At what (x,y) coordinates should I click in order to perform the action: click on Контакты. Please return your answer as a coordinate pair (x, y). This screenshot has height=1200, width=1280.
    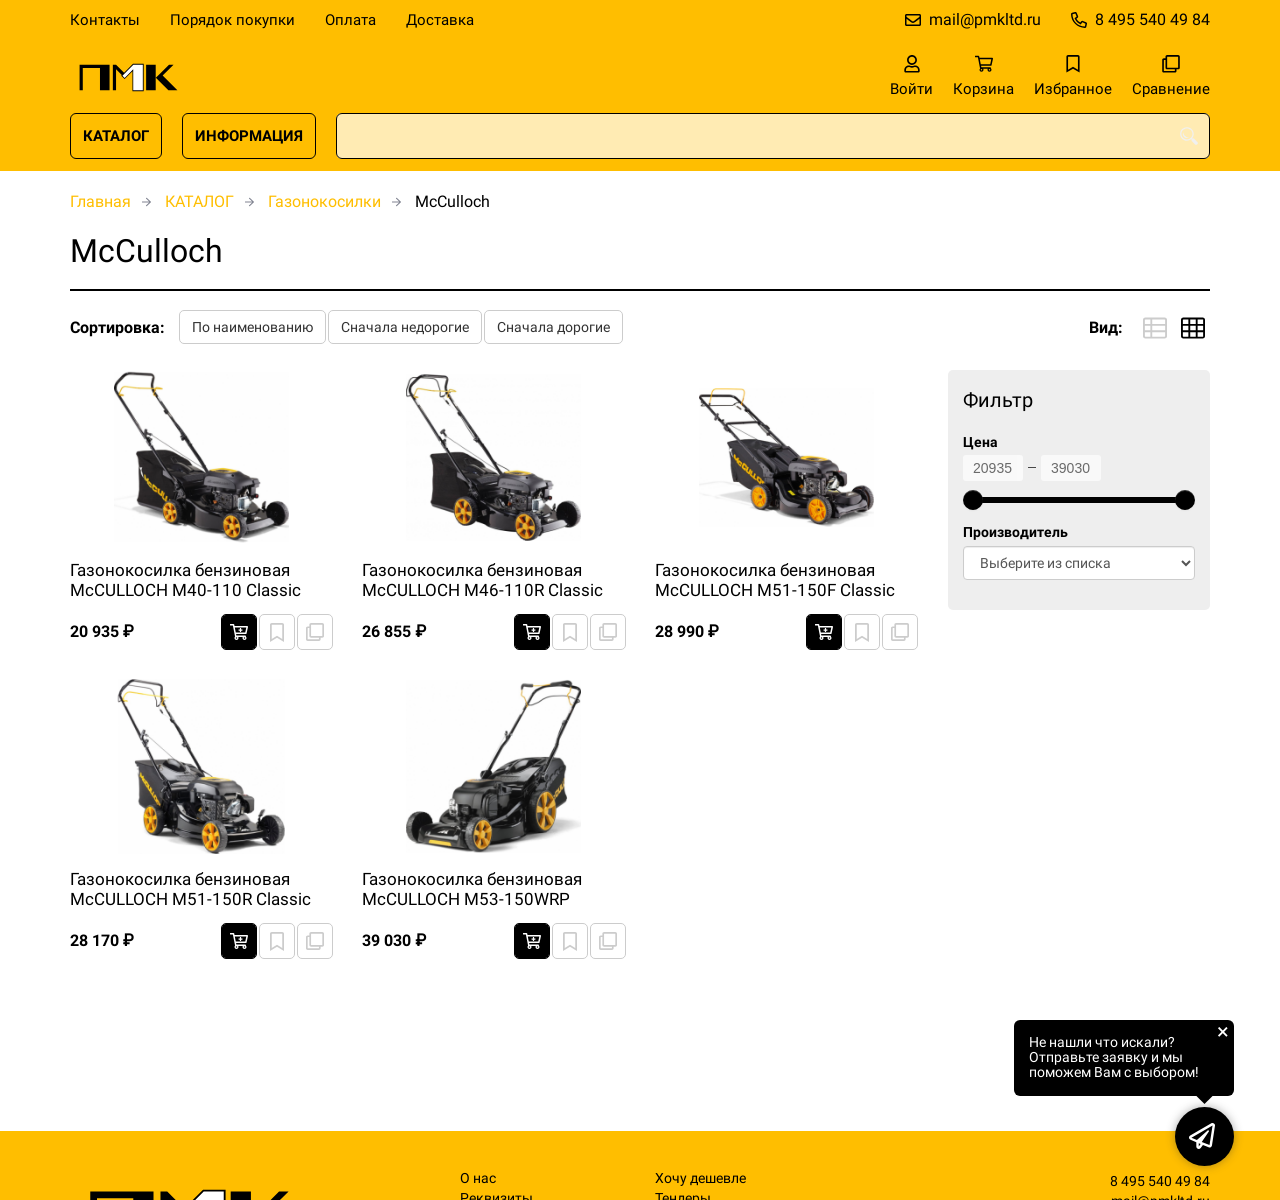
    Looking at the image, I should click on (105, 20).